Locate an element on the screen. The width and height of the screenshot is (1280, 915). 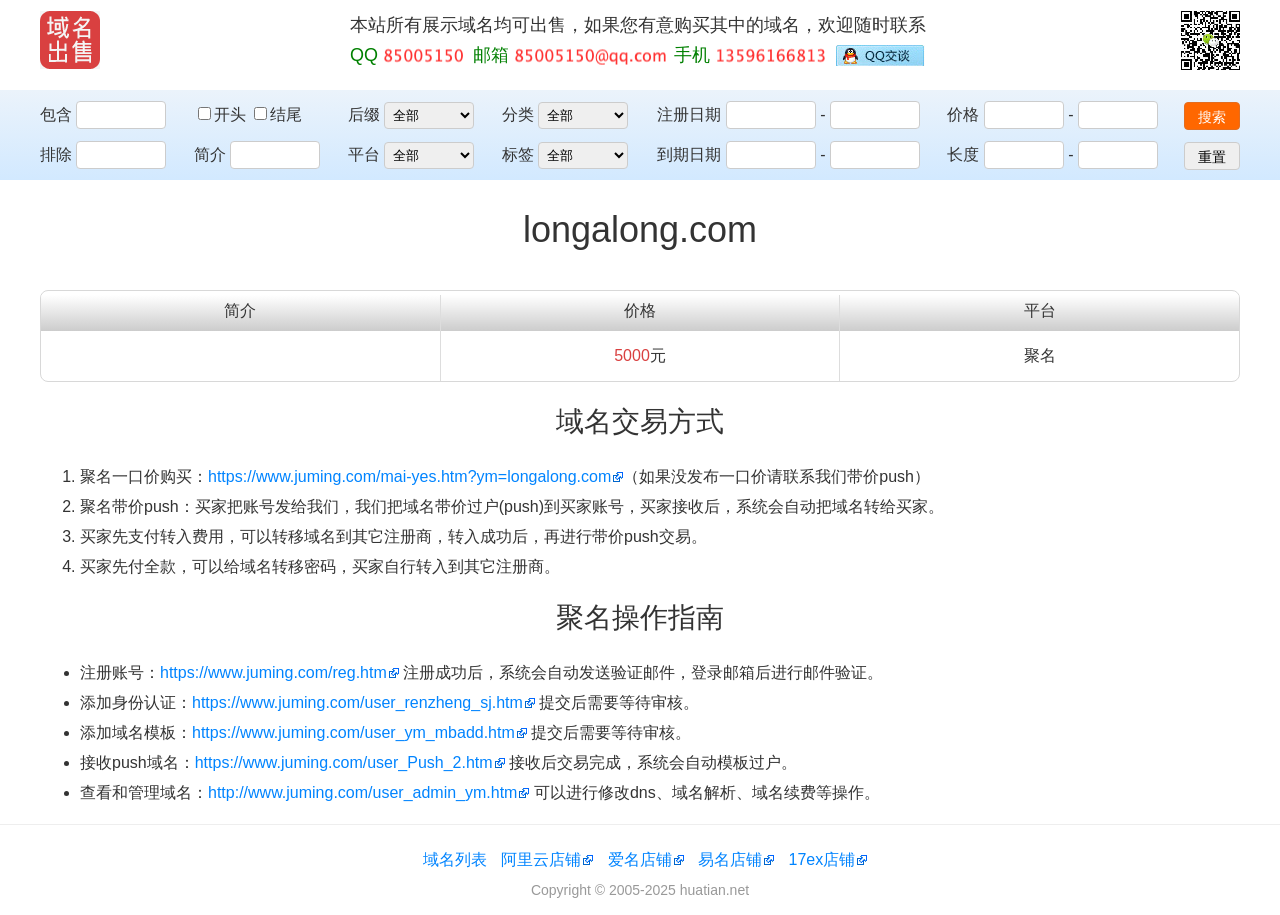
重置 is located at coordinates (1212, 157).